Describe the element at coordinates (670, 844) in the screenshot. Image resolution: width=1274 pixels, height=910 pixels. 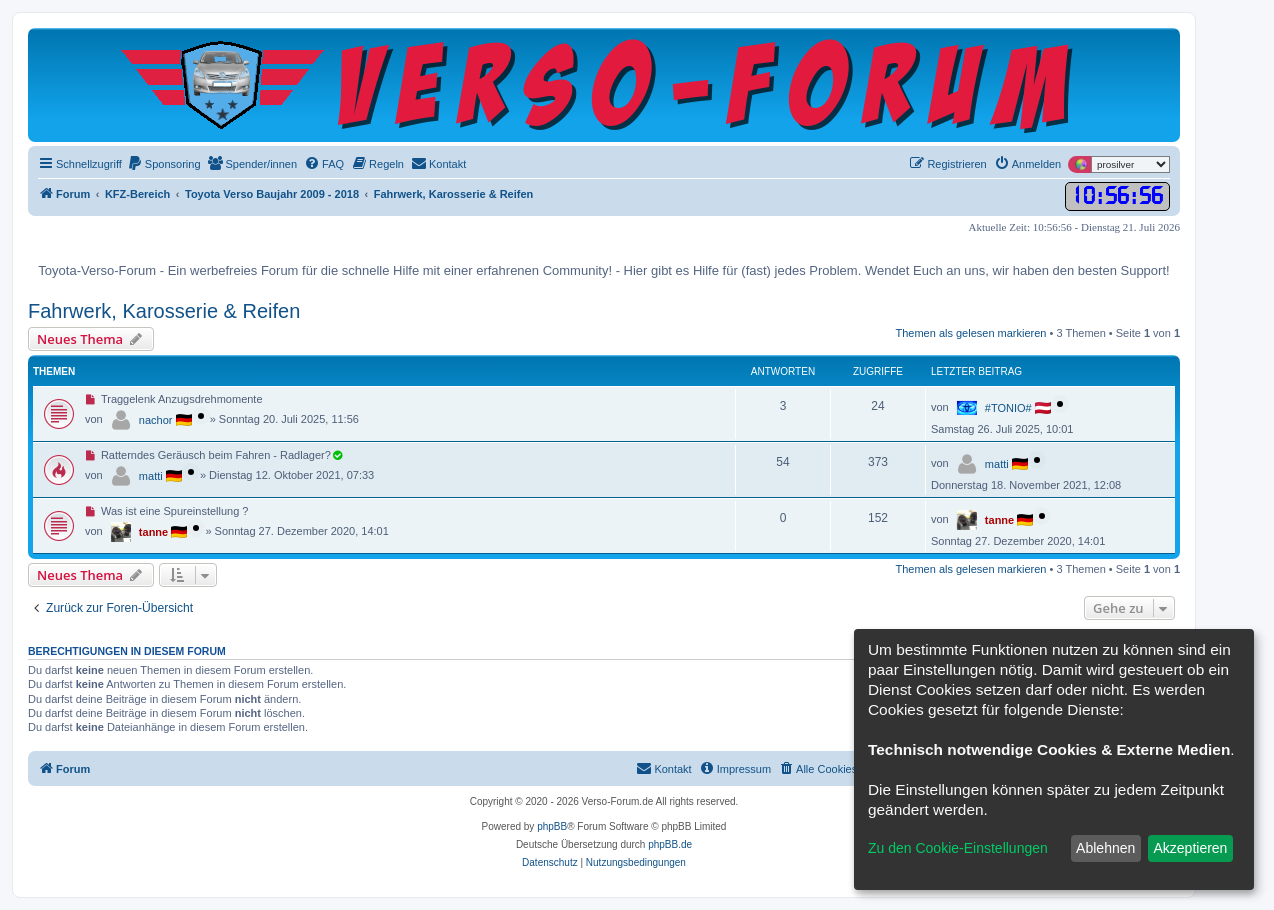
I see `phpBB.de` at that location.